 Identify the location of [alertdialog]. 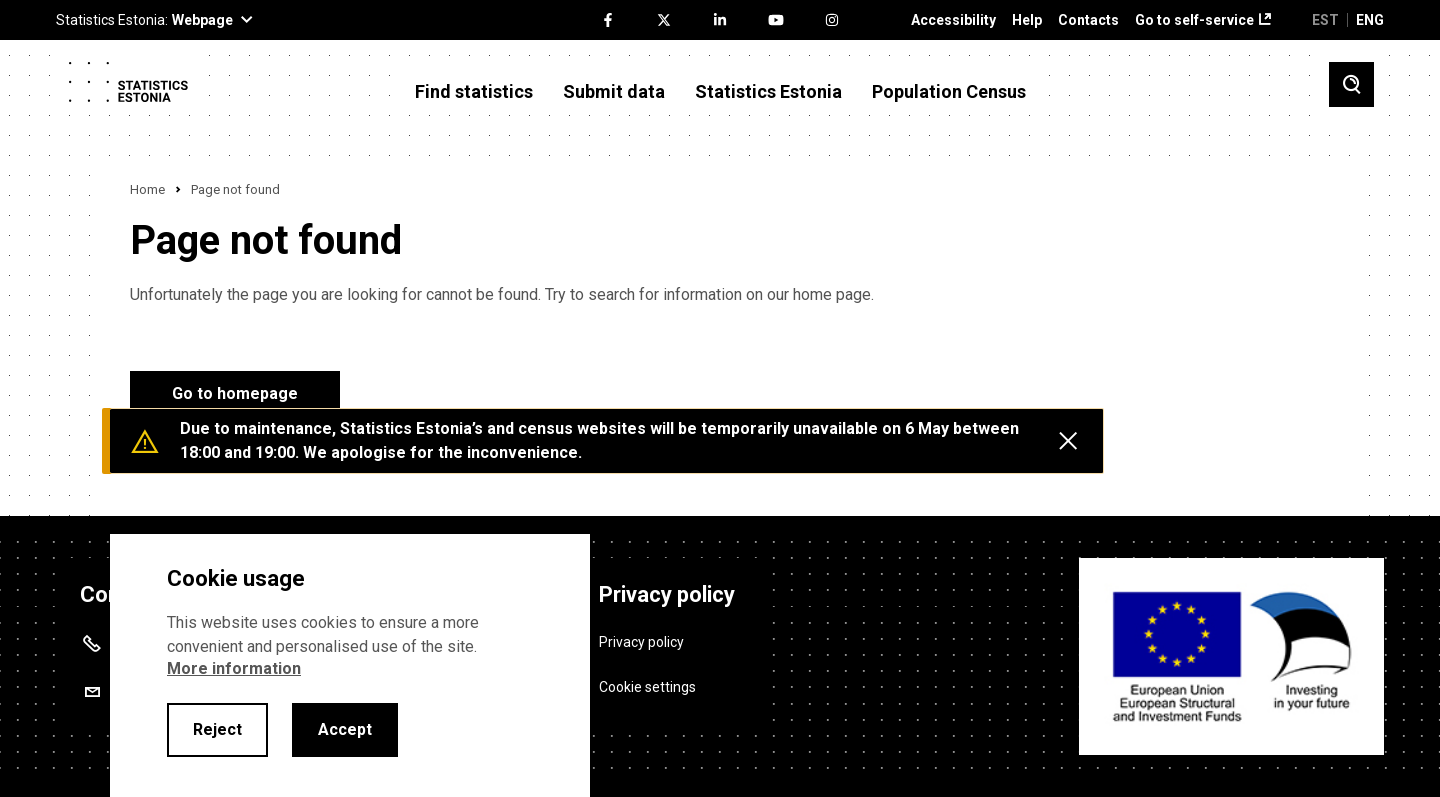
(350, 665).